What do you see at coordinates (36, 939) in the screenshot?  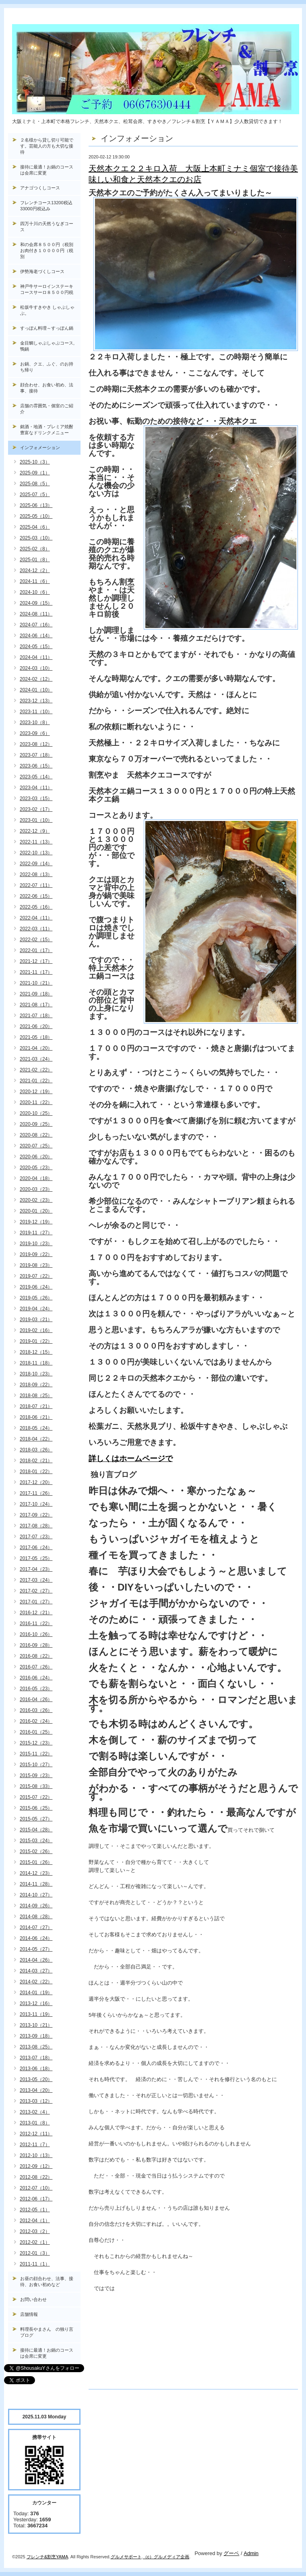 I see `2022-02（15）` at bounding box center [36, 939].